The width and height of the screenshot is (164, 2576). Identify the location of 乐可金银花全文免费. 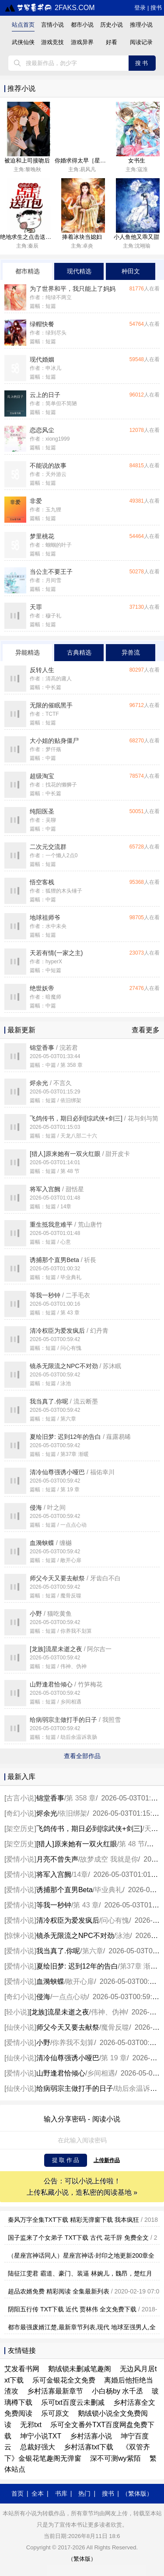
(63, 2380).